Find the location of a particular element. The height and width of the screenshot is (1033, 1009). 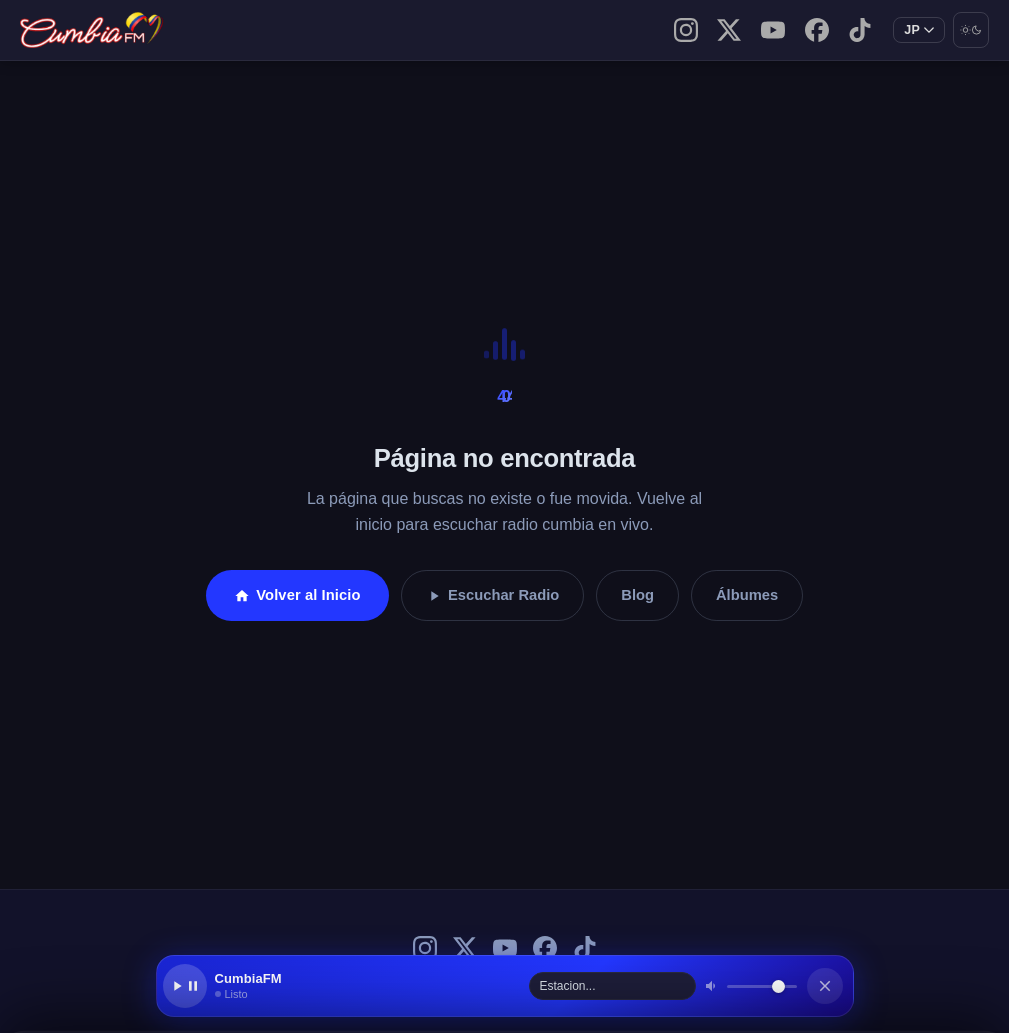

[Cerrar reproductor] is located at coordinates (825, 986).